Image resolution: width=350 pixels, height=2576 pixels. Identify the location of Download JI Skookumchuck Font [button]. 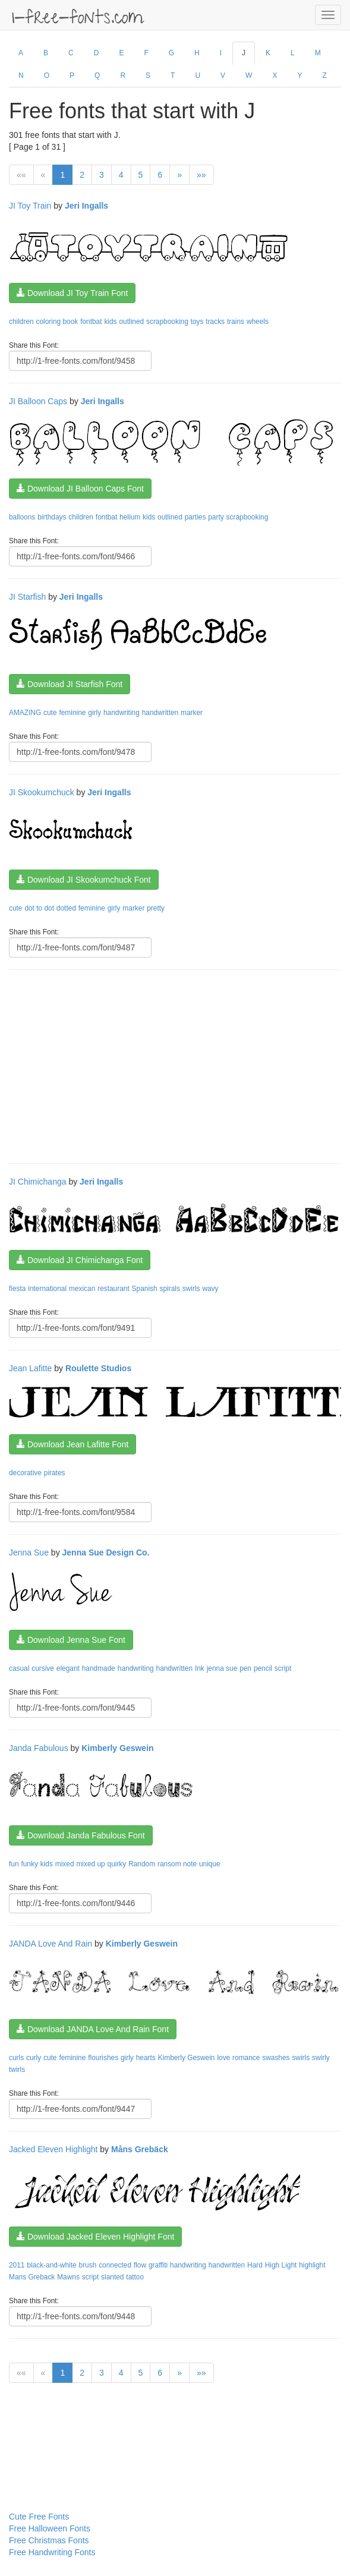
(84, 879).